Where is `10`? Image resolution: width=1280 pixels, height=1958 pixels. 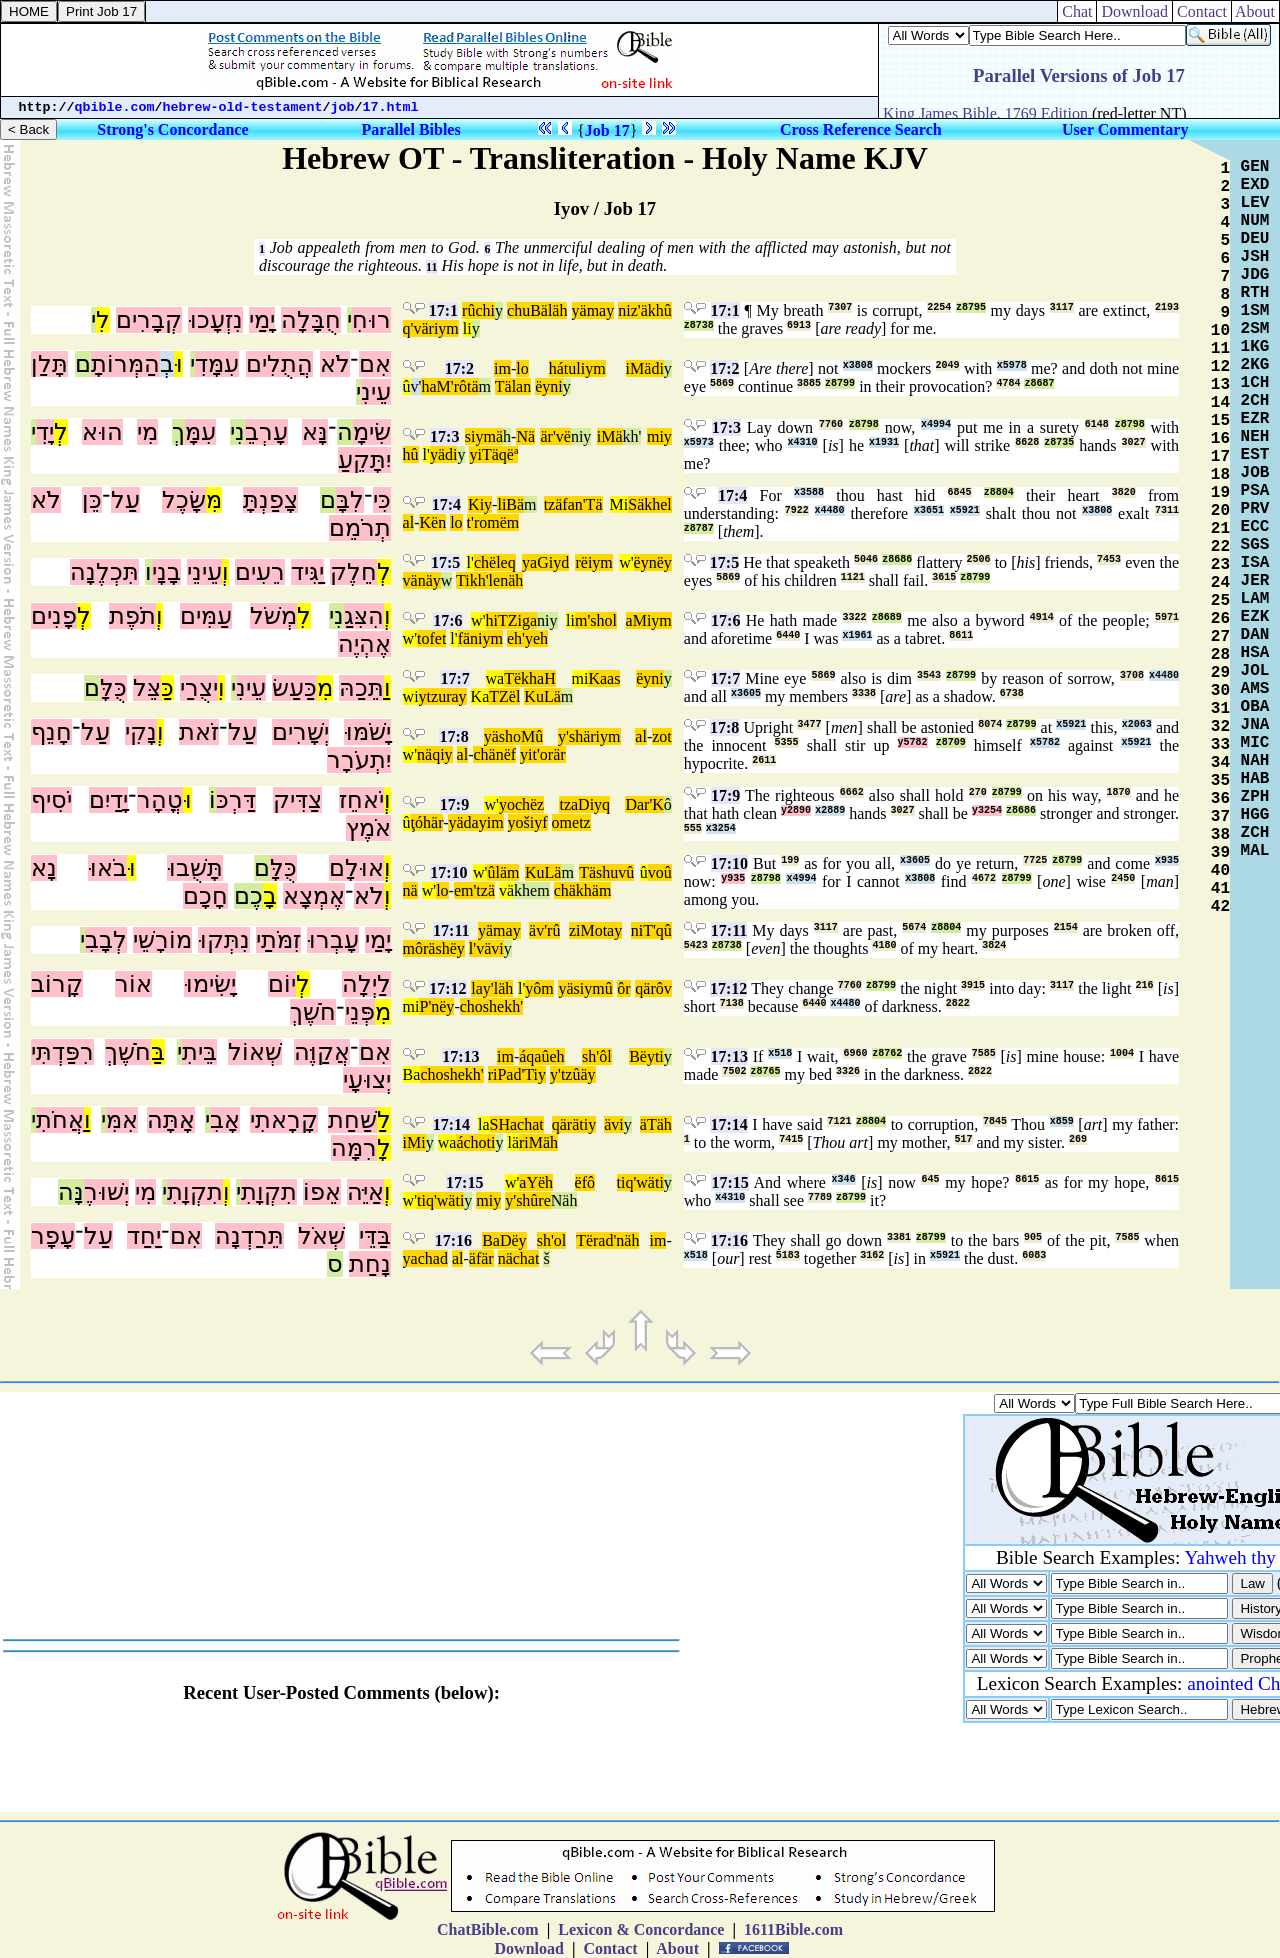
10 is located at coordinates (1220, 331).